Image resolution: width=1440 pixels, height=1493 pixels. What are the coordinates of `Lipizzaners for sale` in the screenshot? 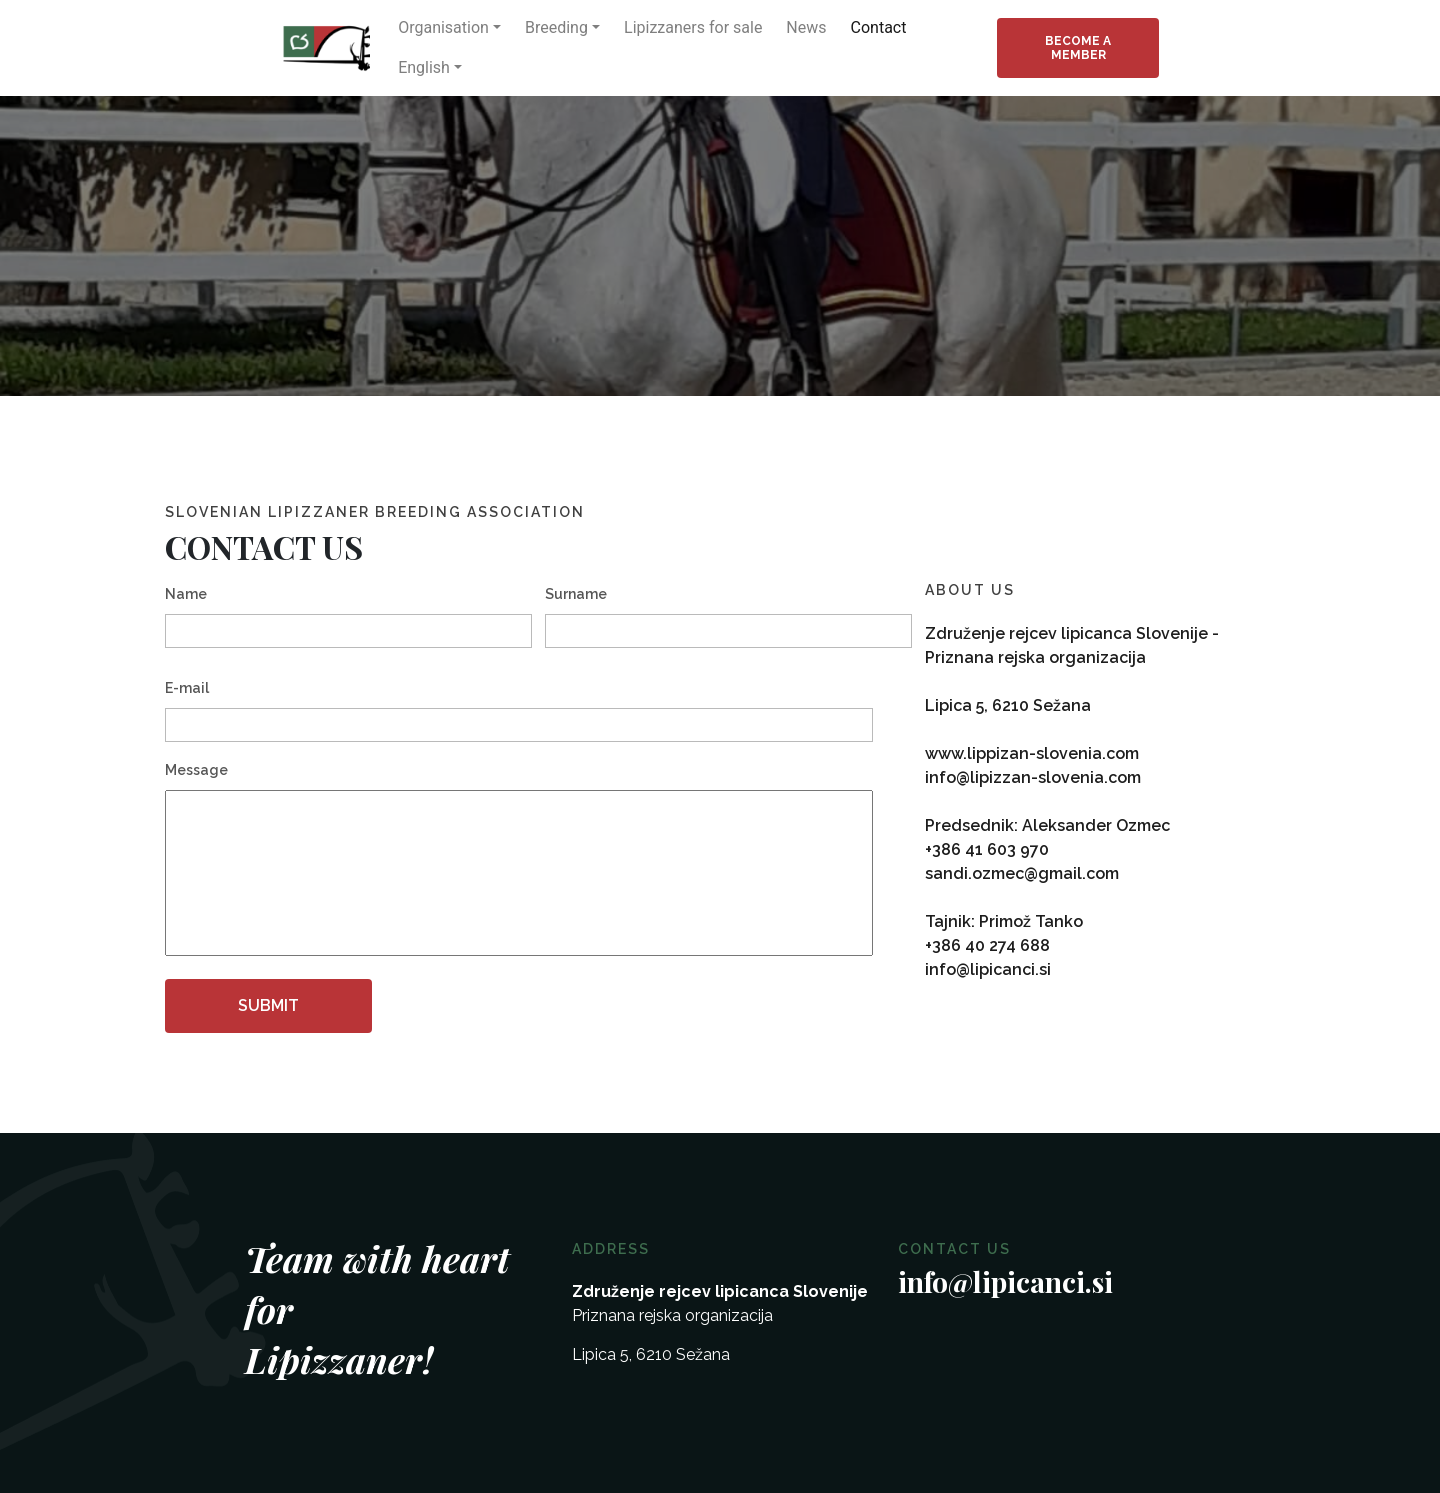 It's located at (693, 27).